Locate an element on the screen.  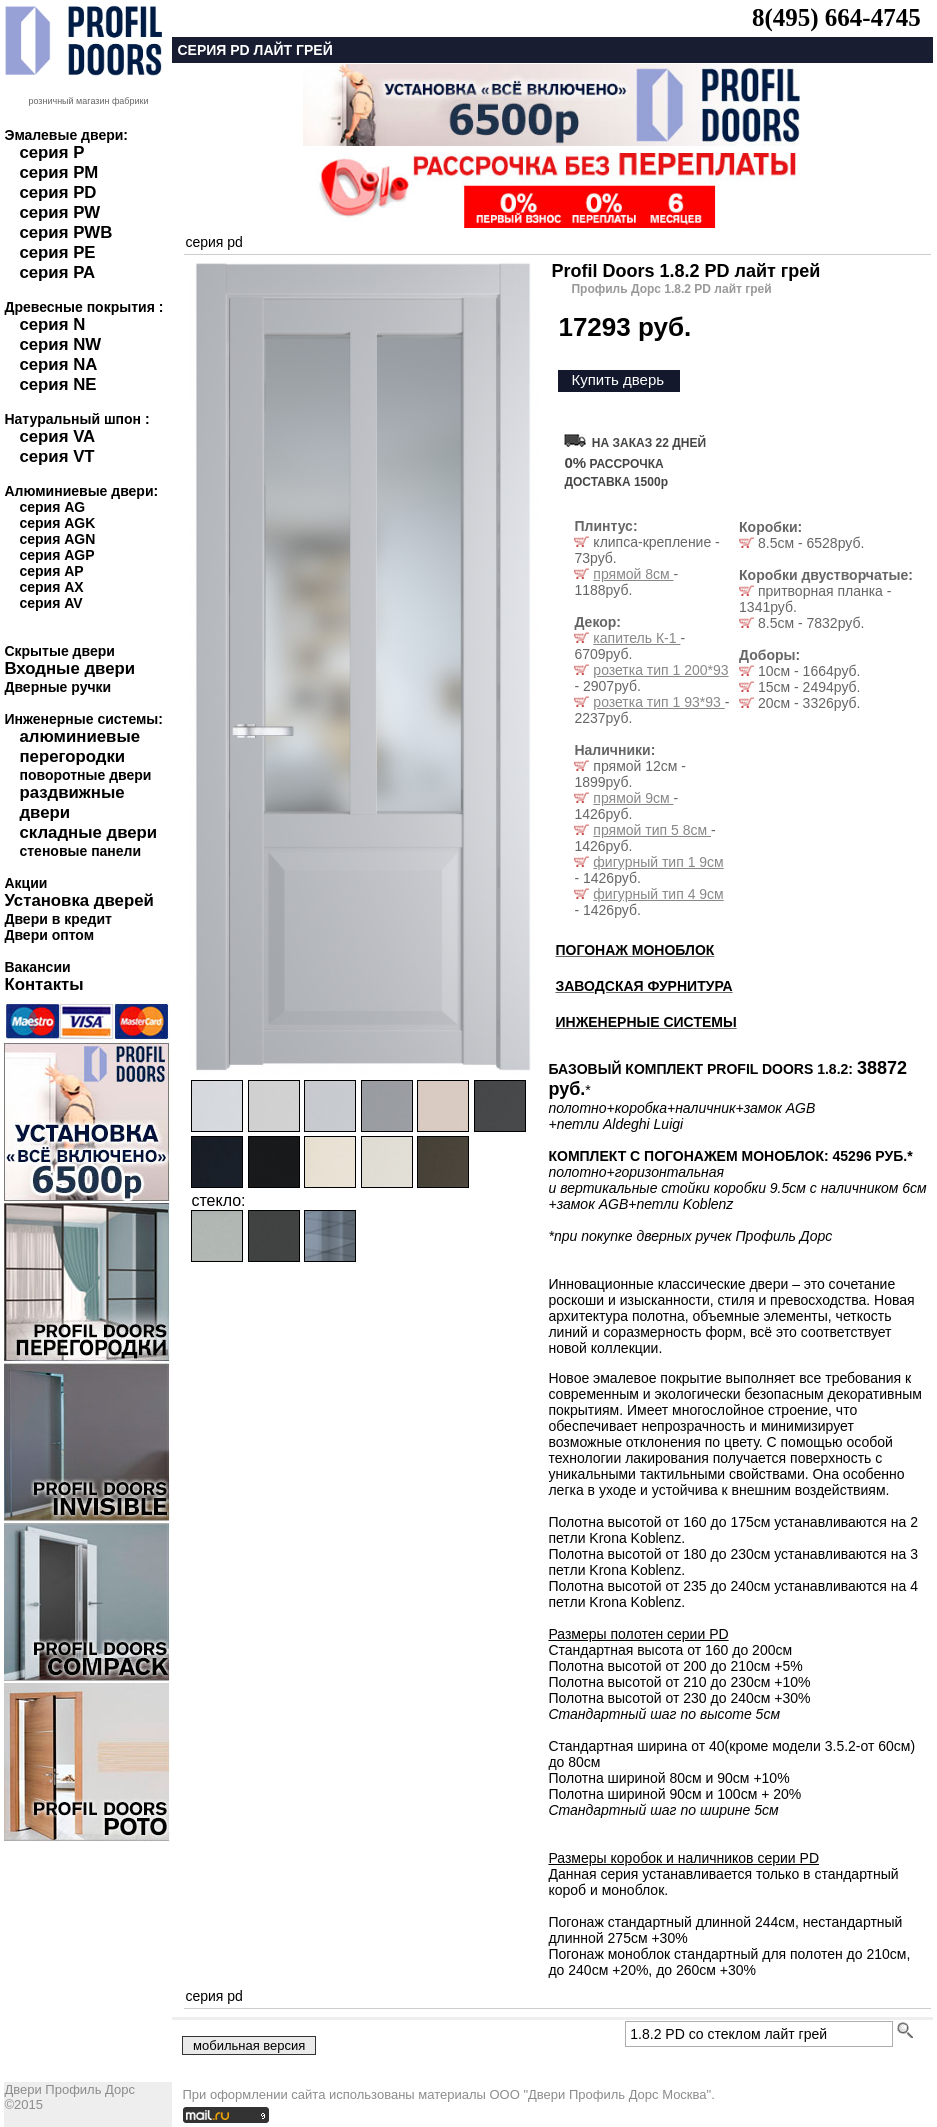
серия VT is located at coordinates (56, 456).